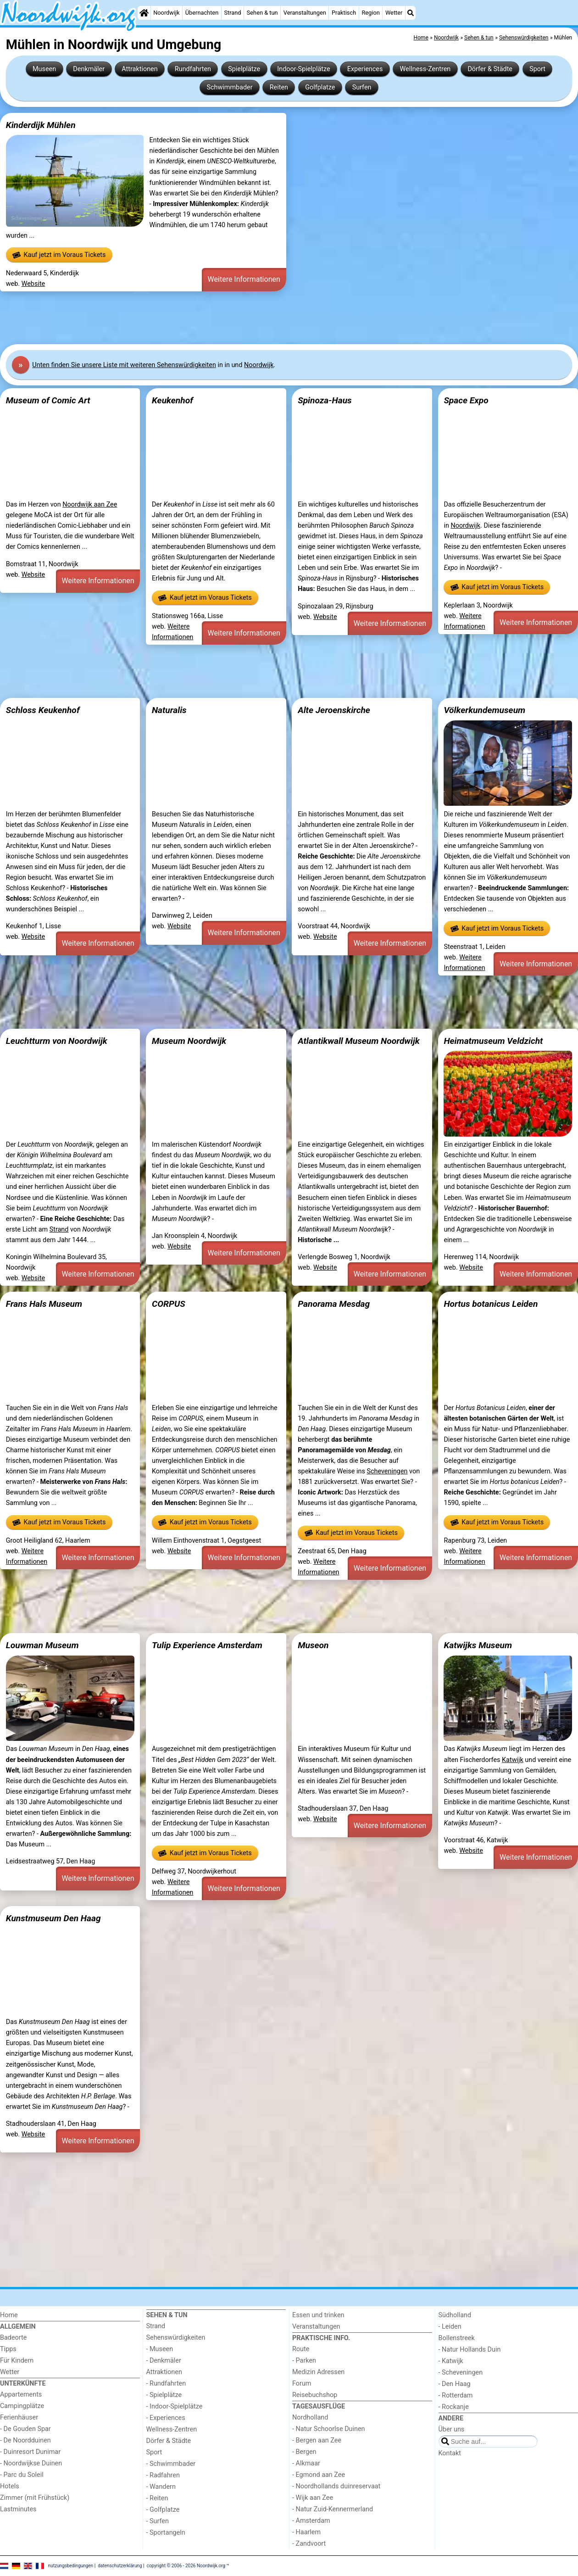 The width and height of the screenshot is (578, 2576). Describe the element at coordinates (18, 2509) in the screenshot. I see `Lastminutes` at that location.